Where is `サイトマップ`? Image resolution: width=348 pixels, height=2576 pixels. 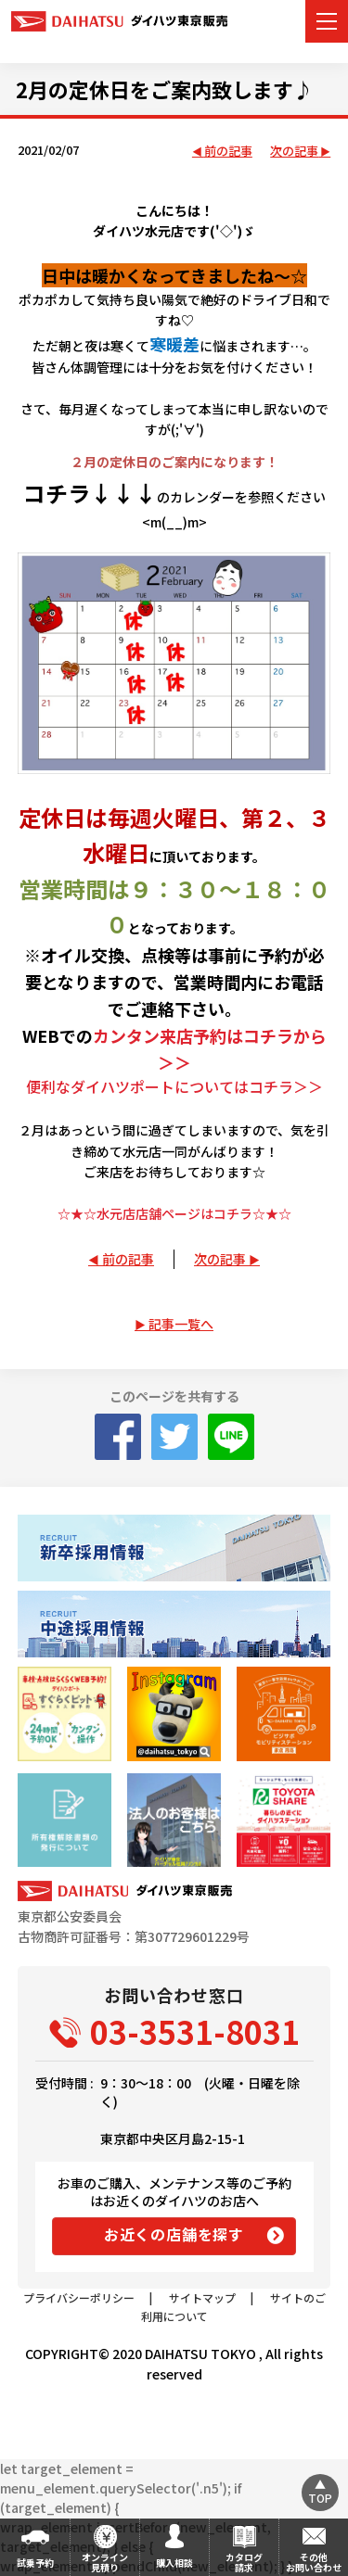
サイトマップ is located at coordinates (202, 2297).